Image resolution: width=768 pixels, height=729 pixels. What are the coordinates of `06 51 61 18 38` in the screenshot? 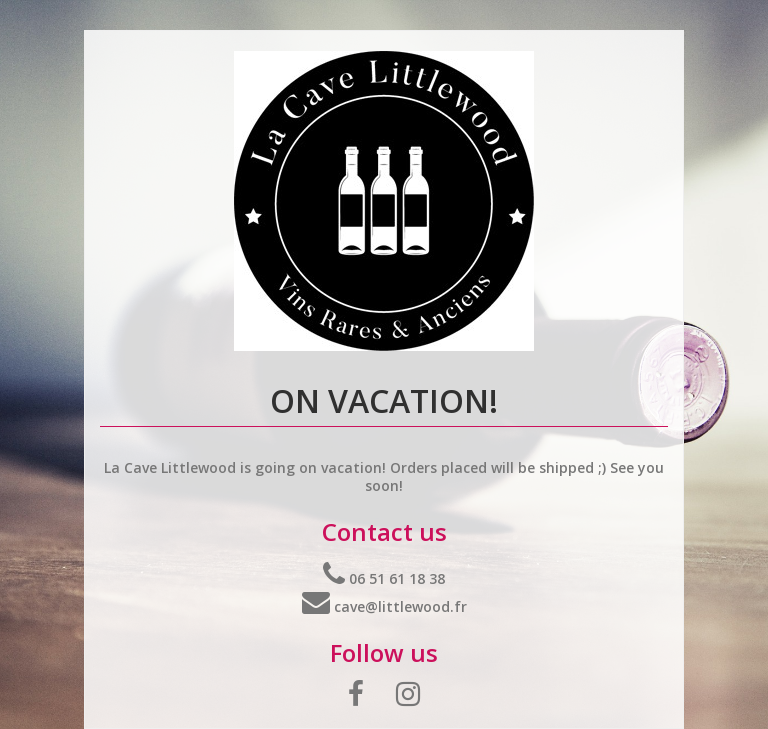 It's located at (384, 578).